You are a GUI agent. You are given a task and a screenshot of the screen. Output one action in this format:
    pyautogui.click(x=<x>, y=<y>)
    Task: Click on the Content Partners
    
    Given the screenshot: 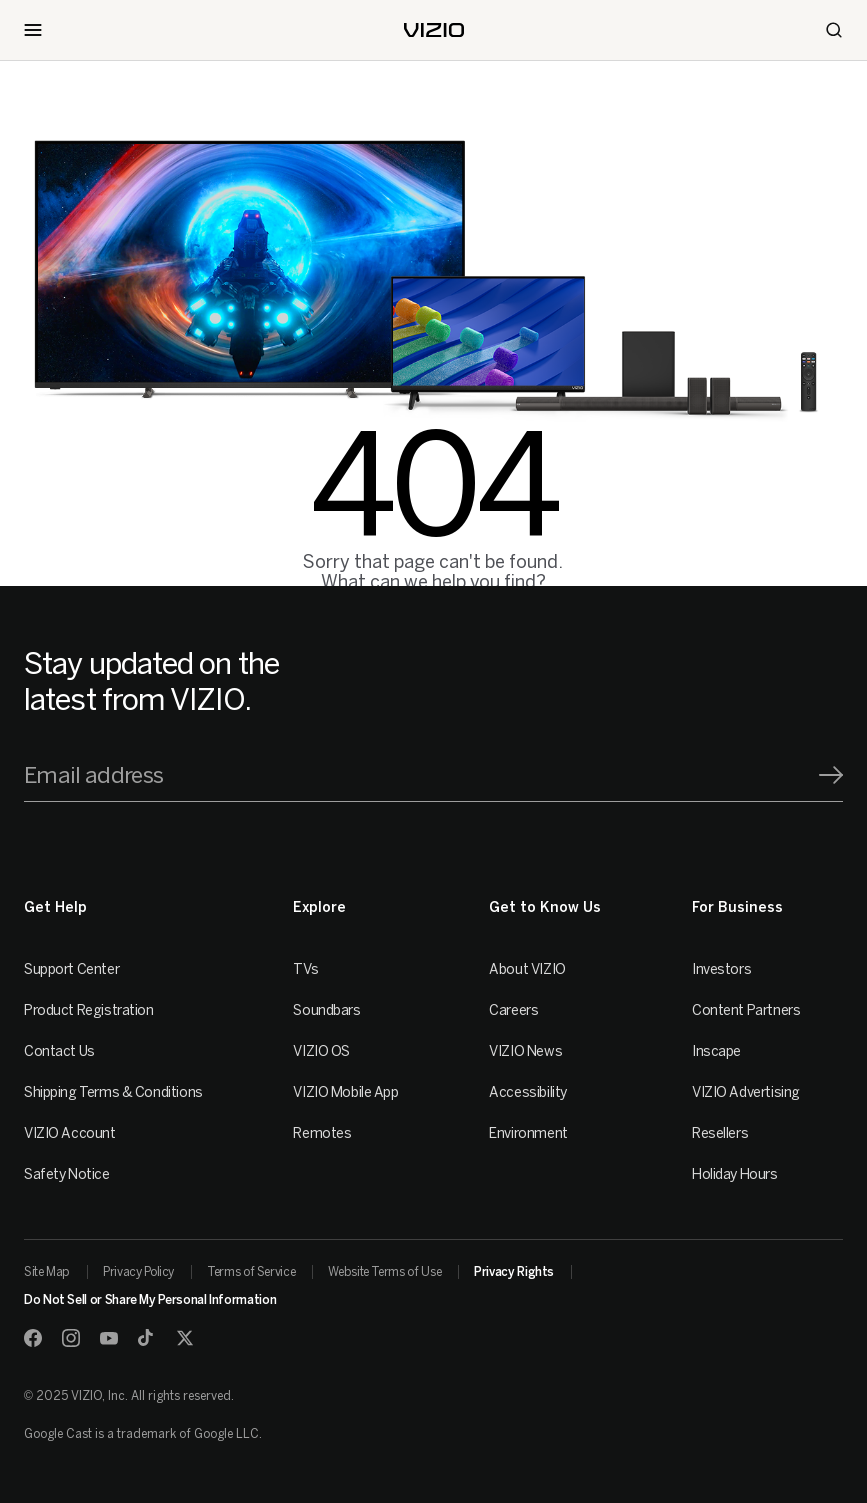 What is the action you would take?
    pyautogui.click(x=746, y=1010)
    